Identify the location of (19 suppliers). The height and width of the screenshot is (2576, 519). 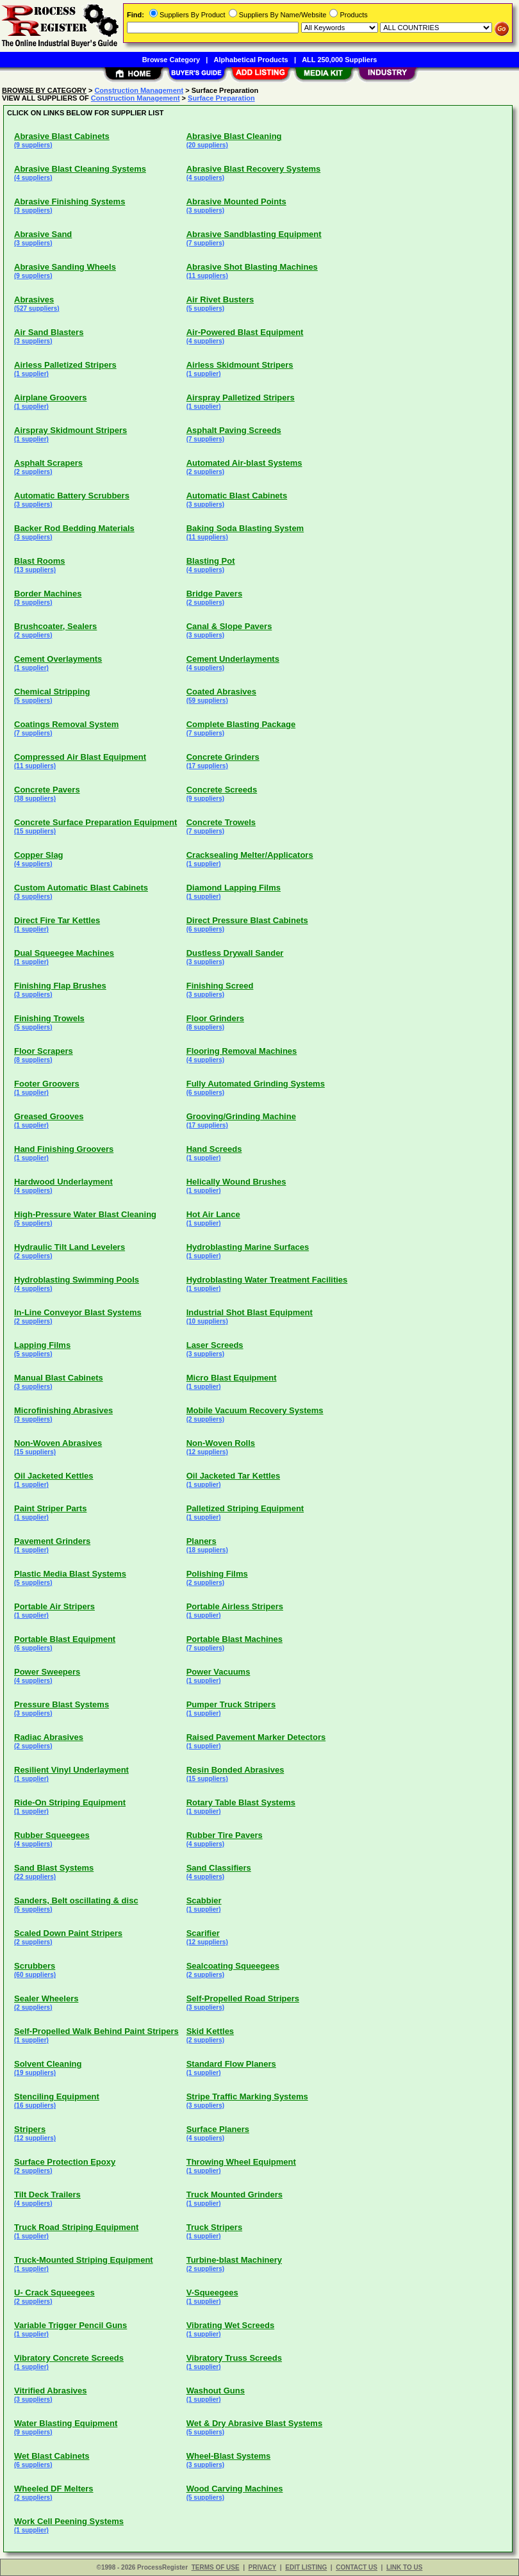
(35, 2072).